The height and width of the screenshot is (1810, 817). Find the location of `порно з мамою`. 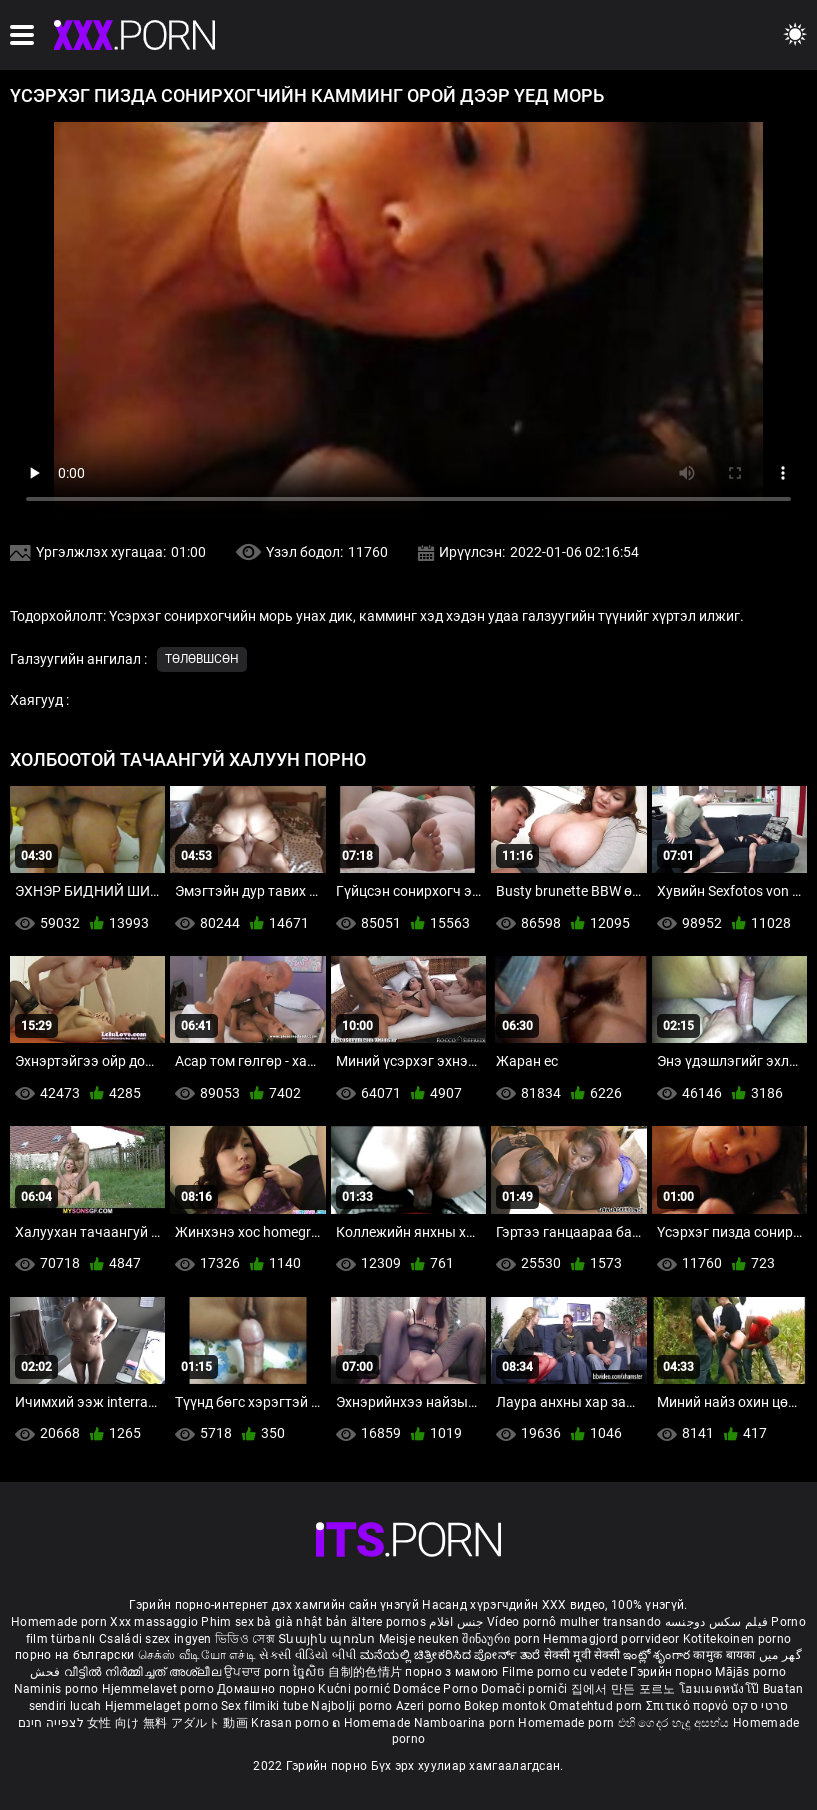

порно з мамою is located at coordinates (451, 1672).